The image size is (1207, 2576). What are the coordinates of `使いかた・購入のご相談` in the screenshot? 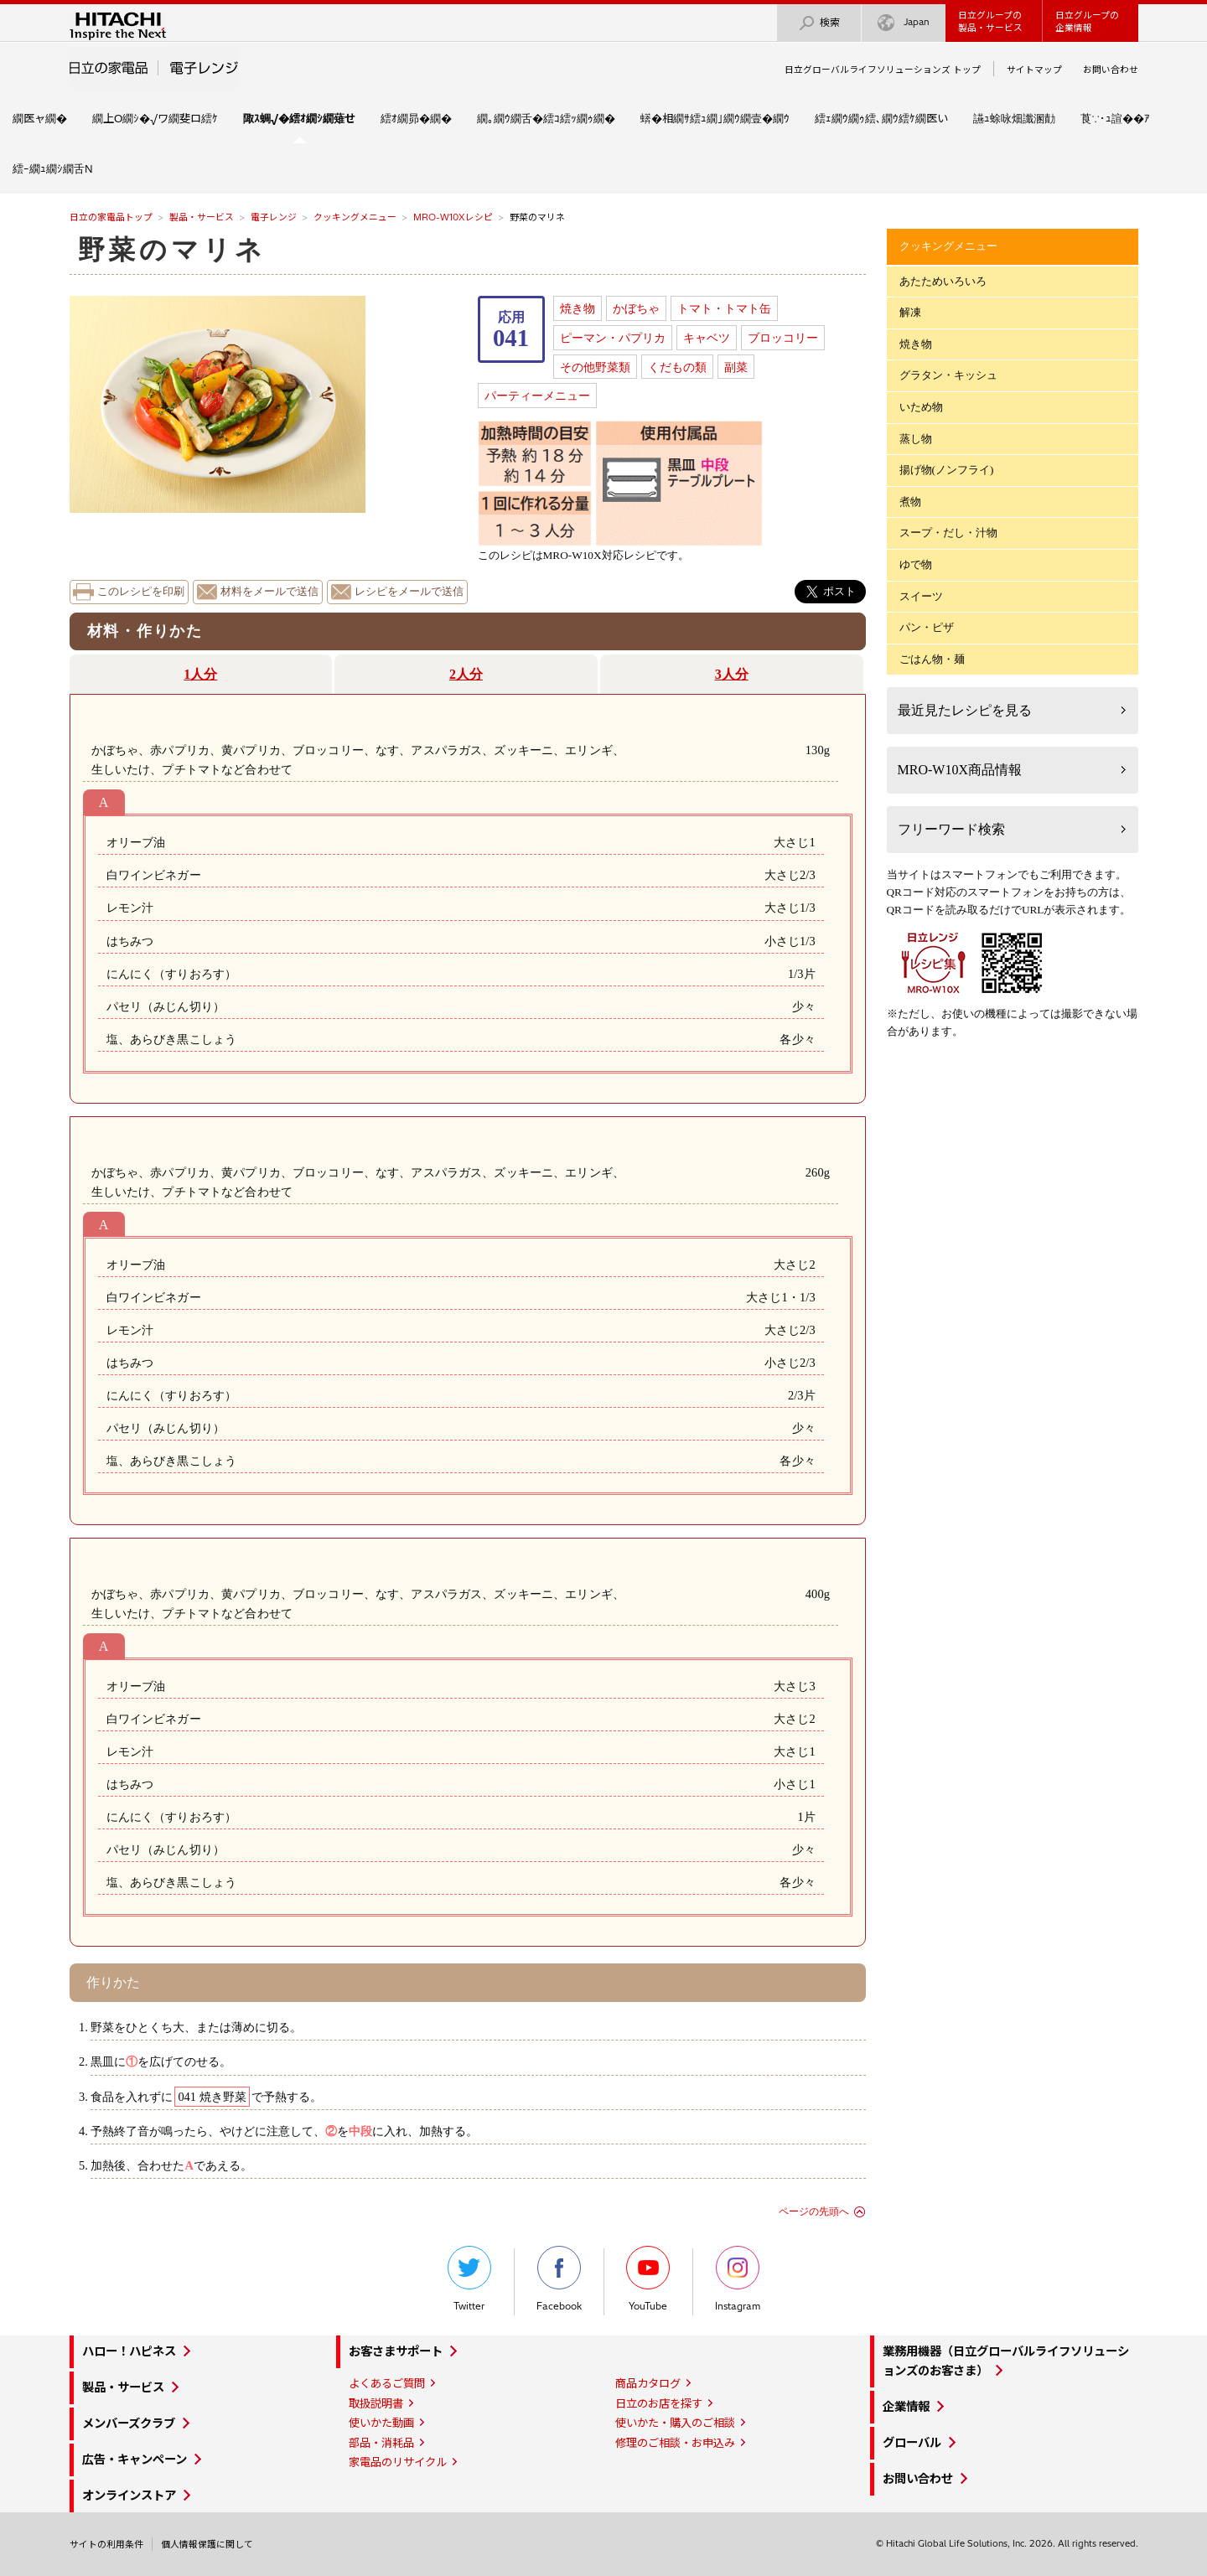 It's located at (675, 2422).